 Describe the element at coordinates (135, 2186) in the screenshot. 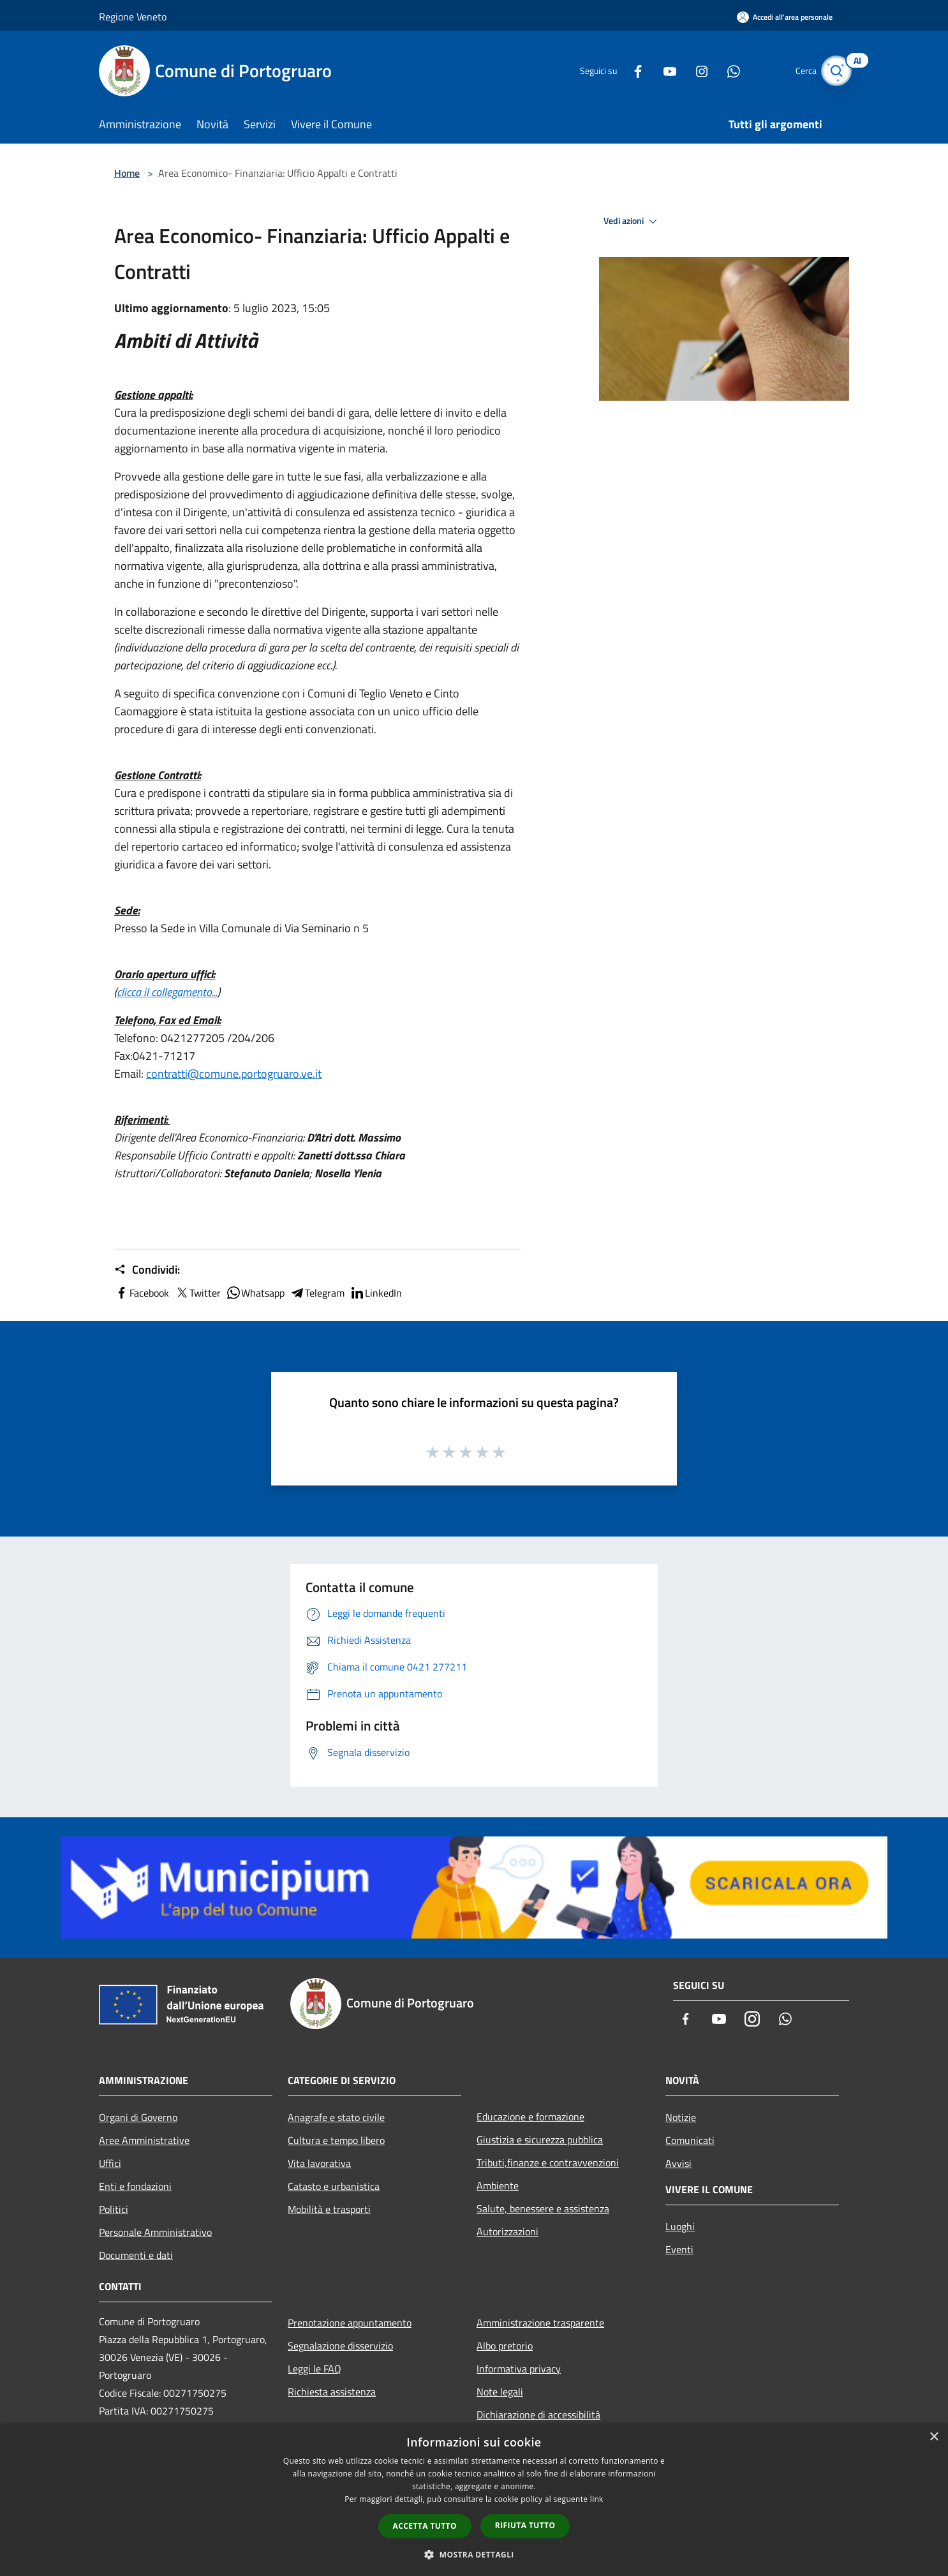

I see `Enti e fondazioni` at that location.